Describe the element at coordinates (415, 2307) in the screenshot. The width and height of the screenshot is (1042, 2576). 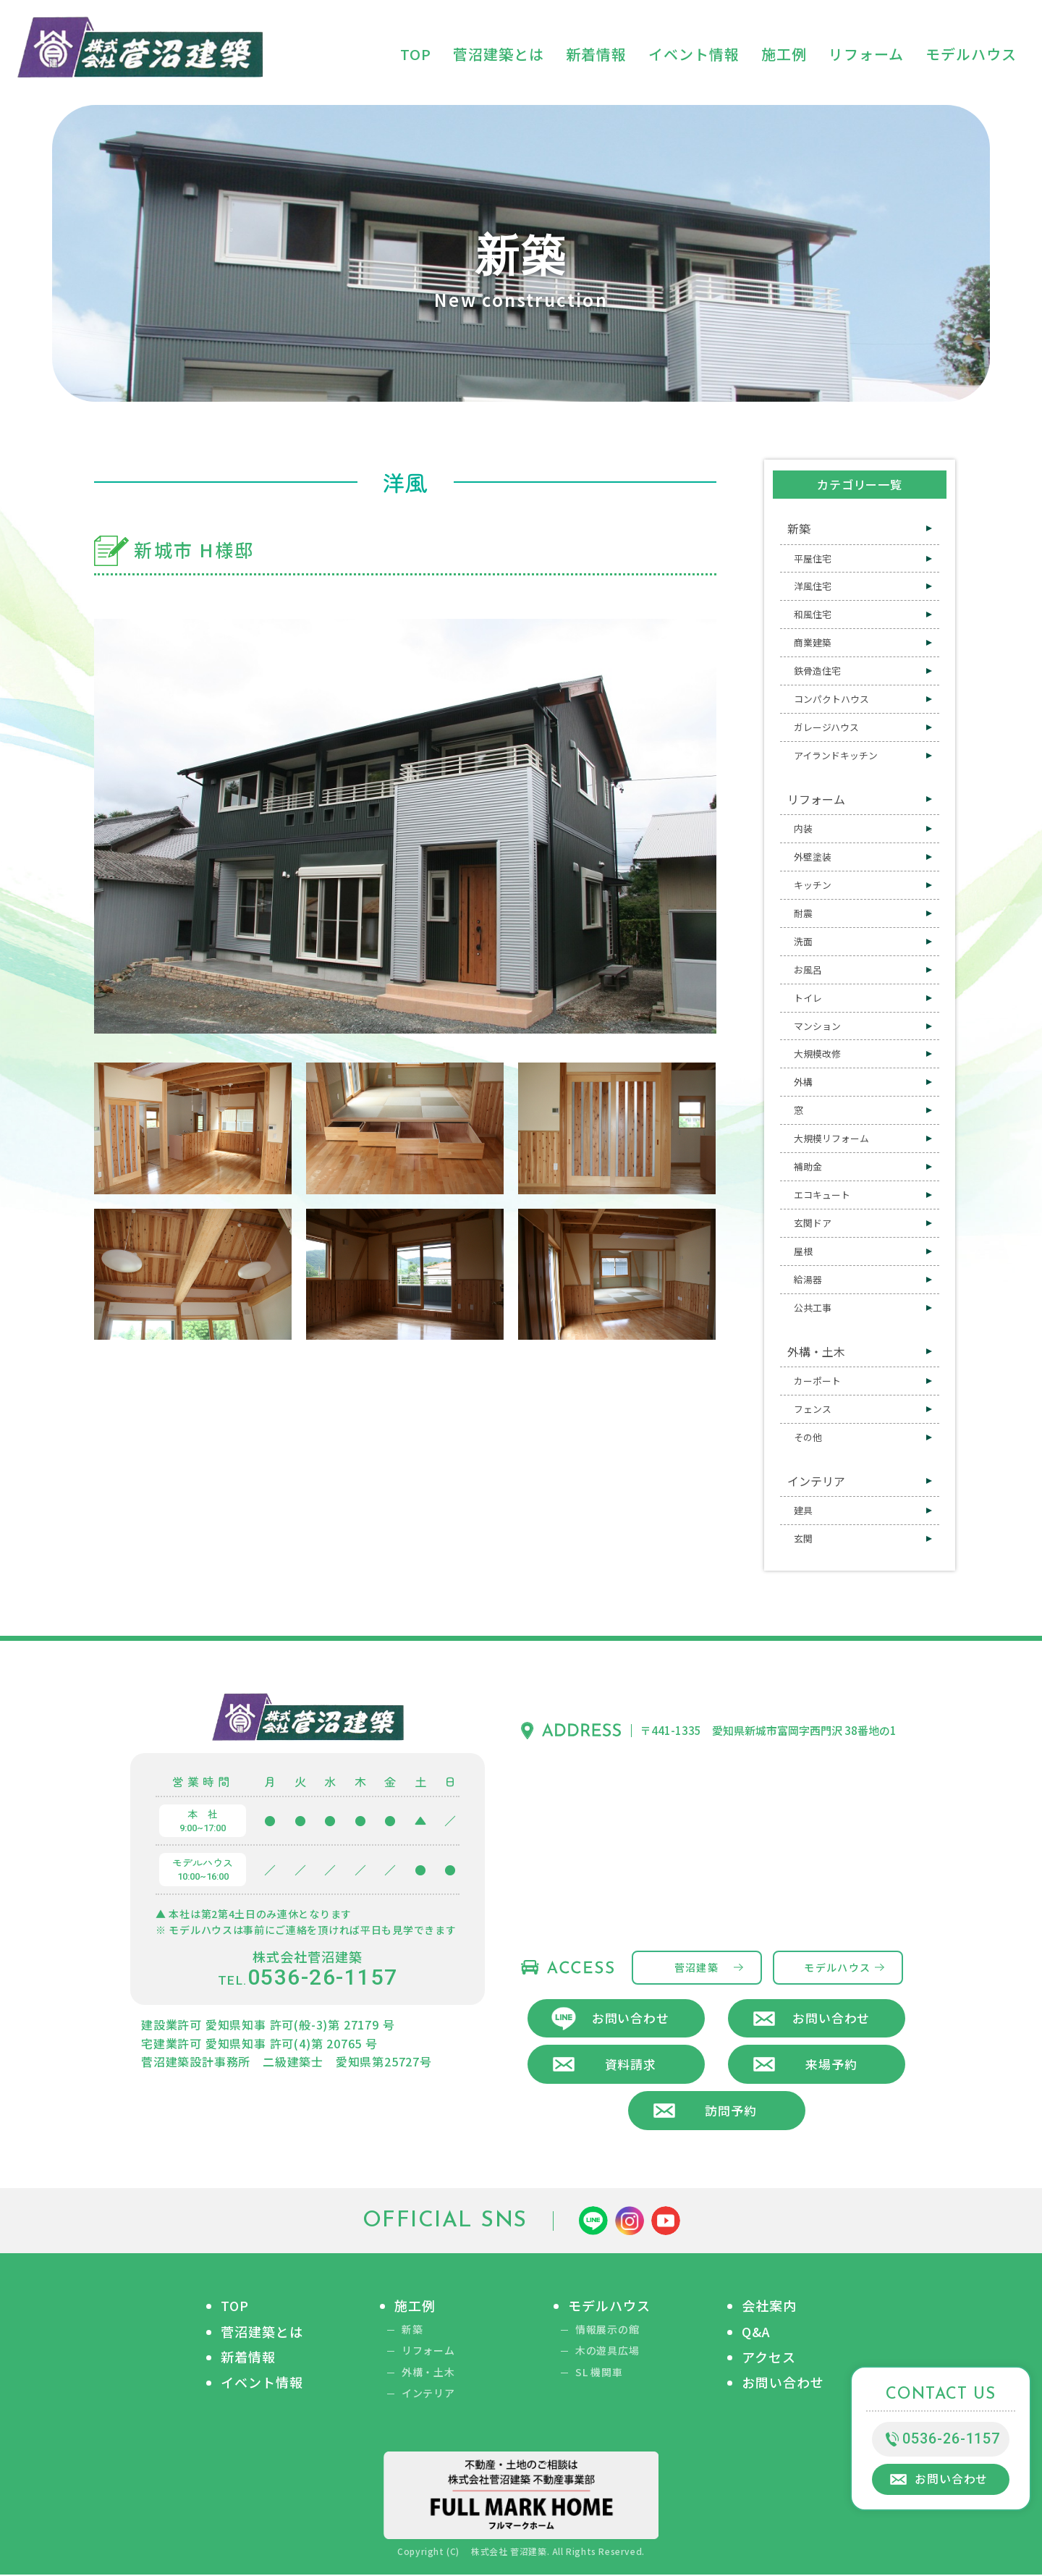
I see `施工例` at that location.